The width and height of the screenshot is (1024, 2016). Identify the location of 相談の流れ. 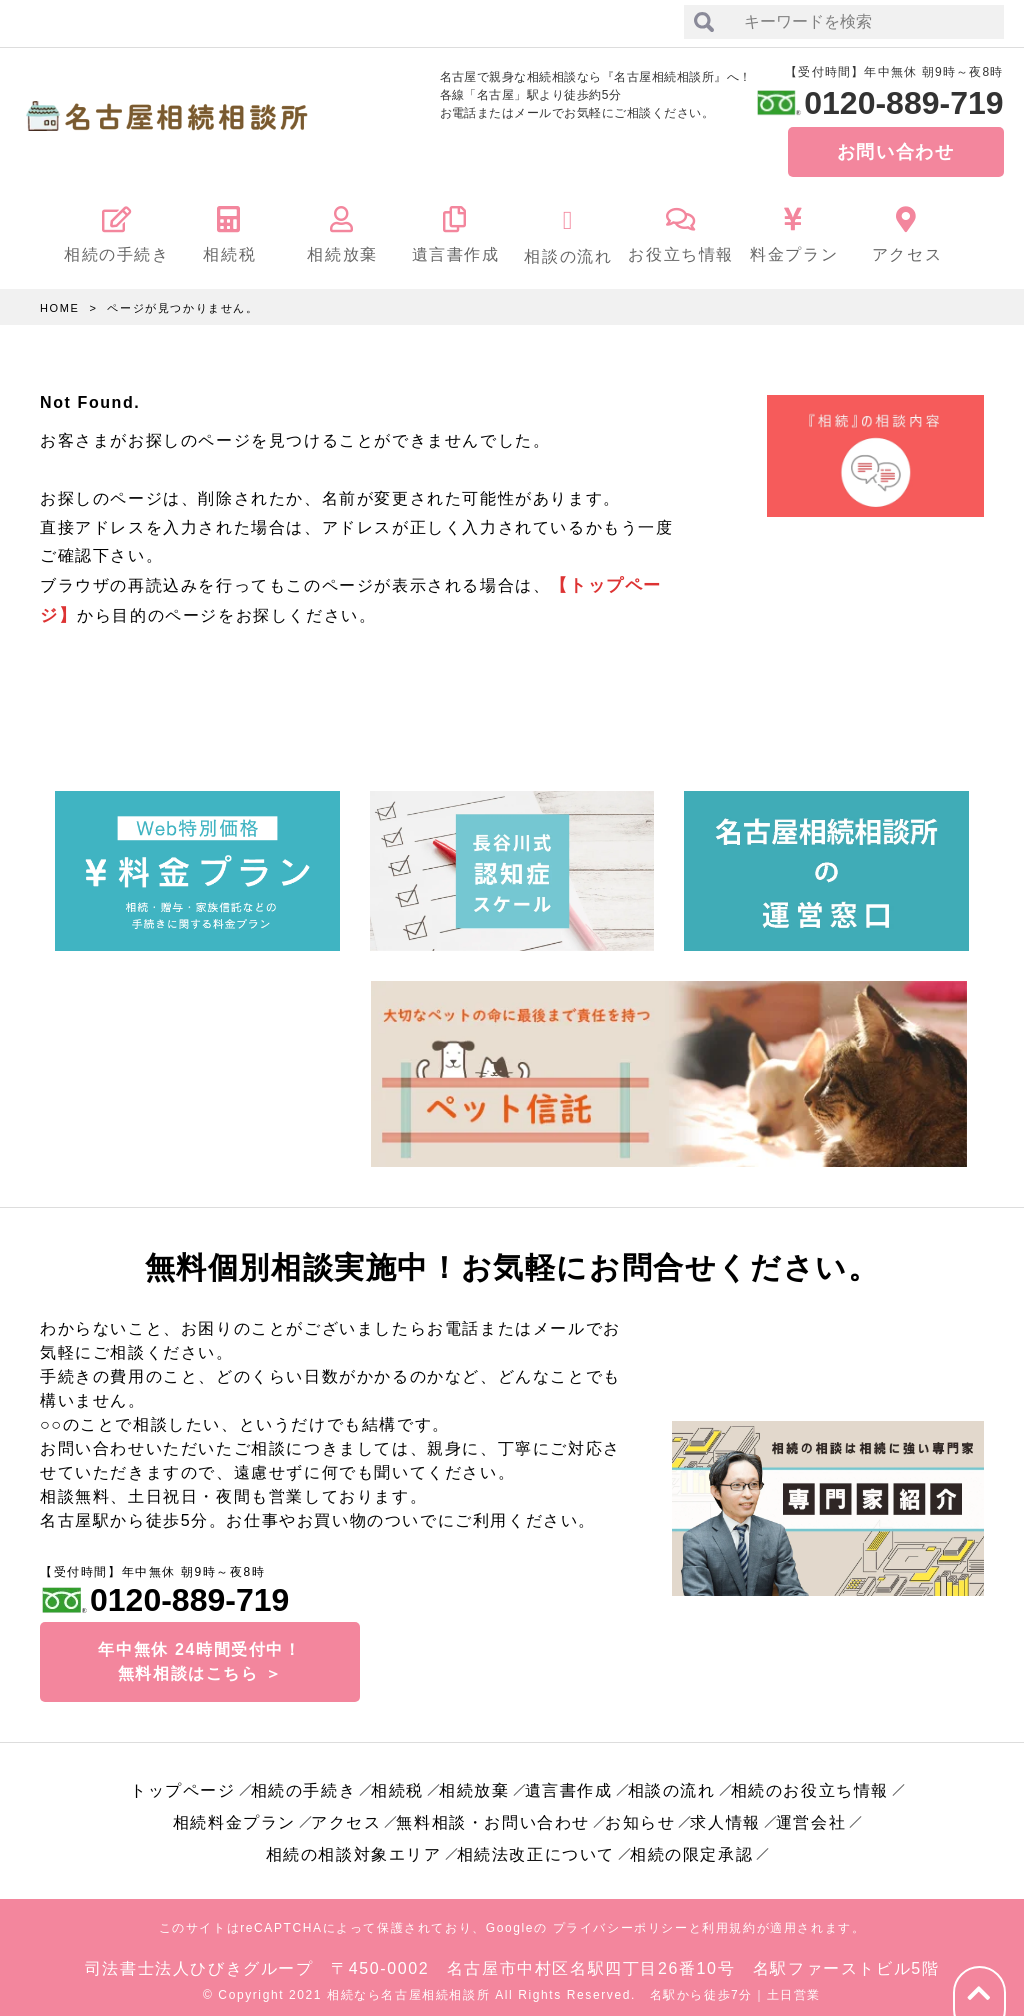
(672, 1782).